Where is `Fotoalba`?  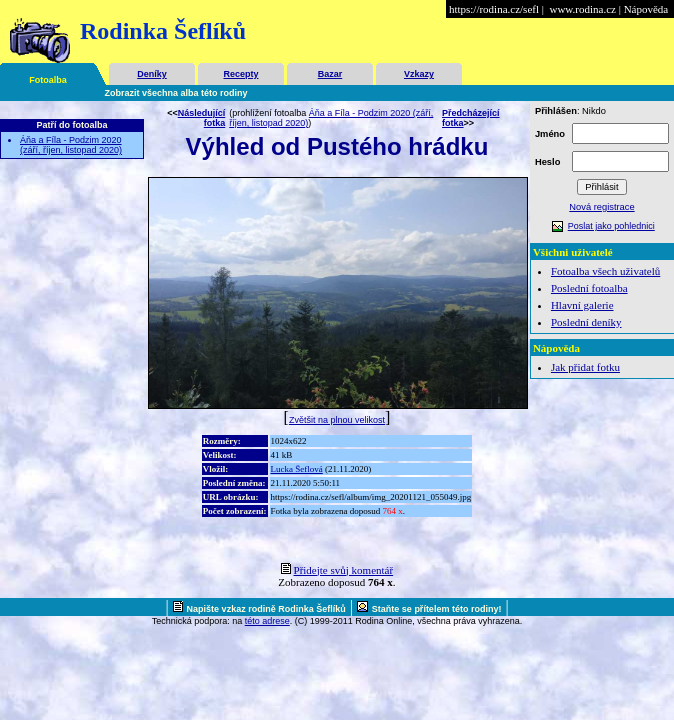
Fotoalba is located at coordinates (48, 80).